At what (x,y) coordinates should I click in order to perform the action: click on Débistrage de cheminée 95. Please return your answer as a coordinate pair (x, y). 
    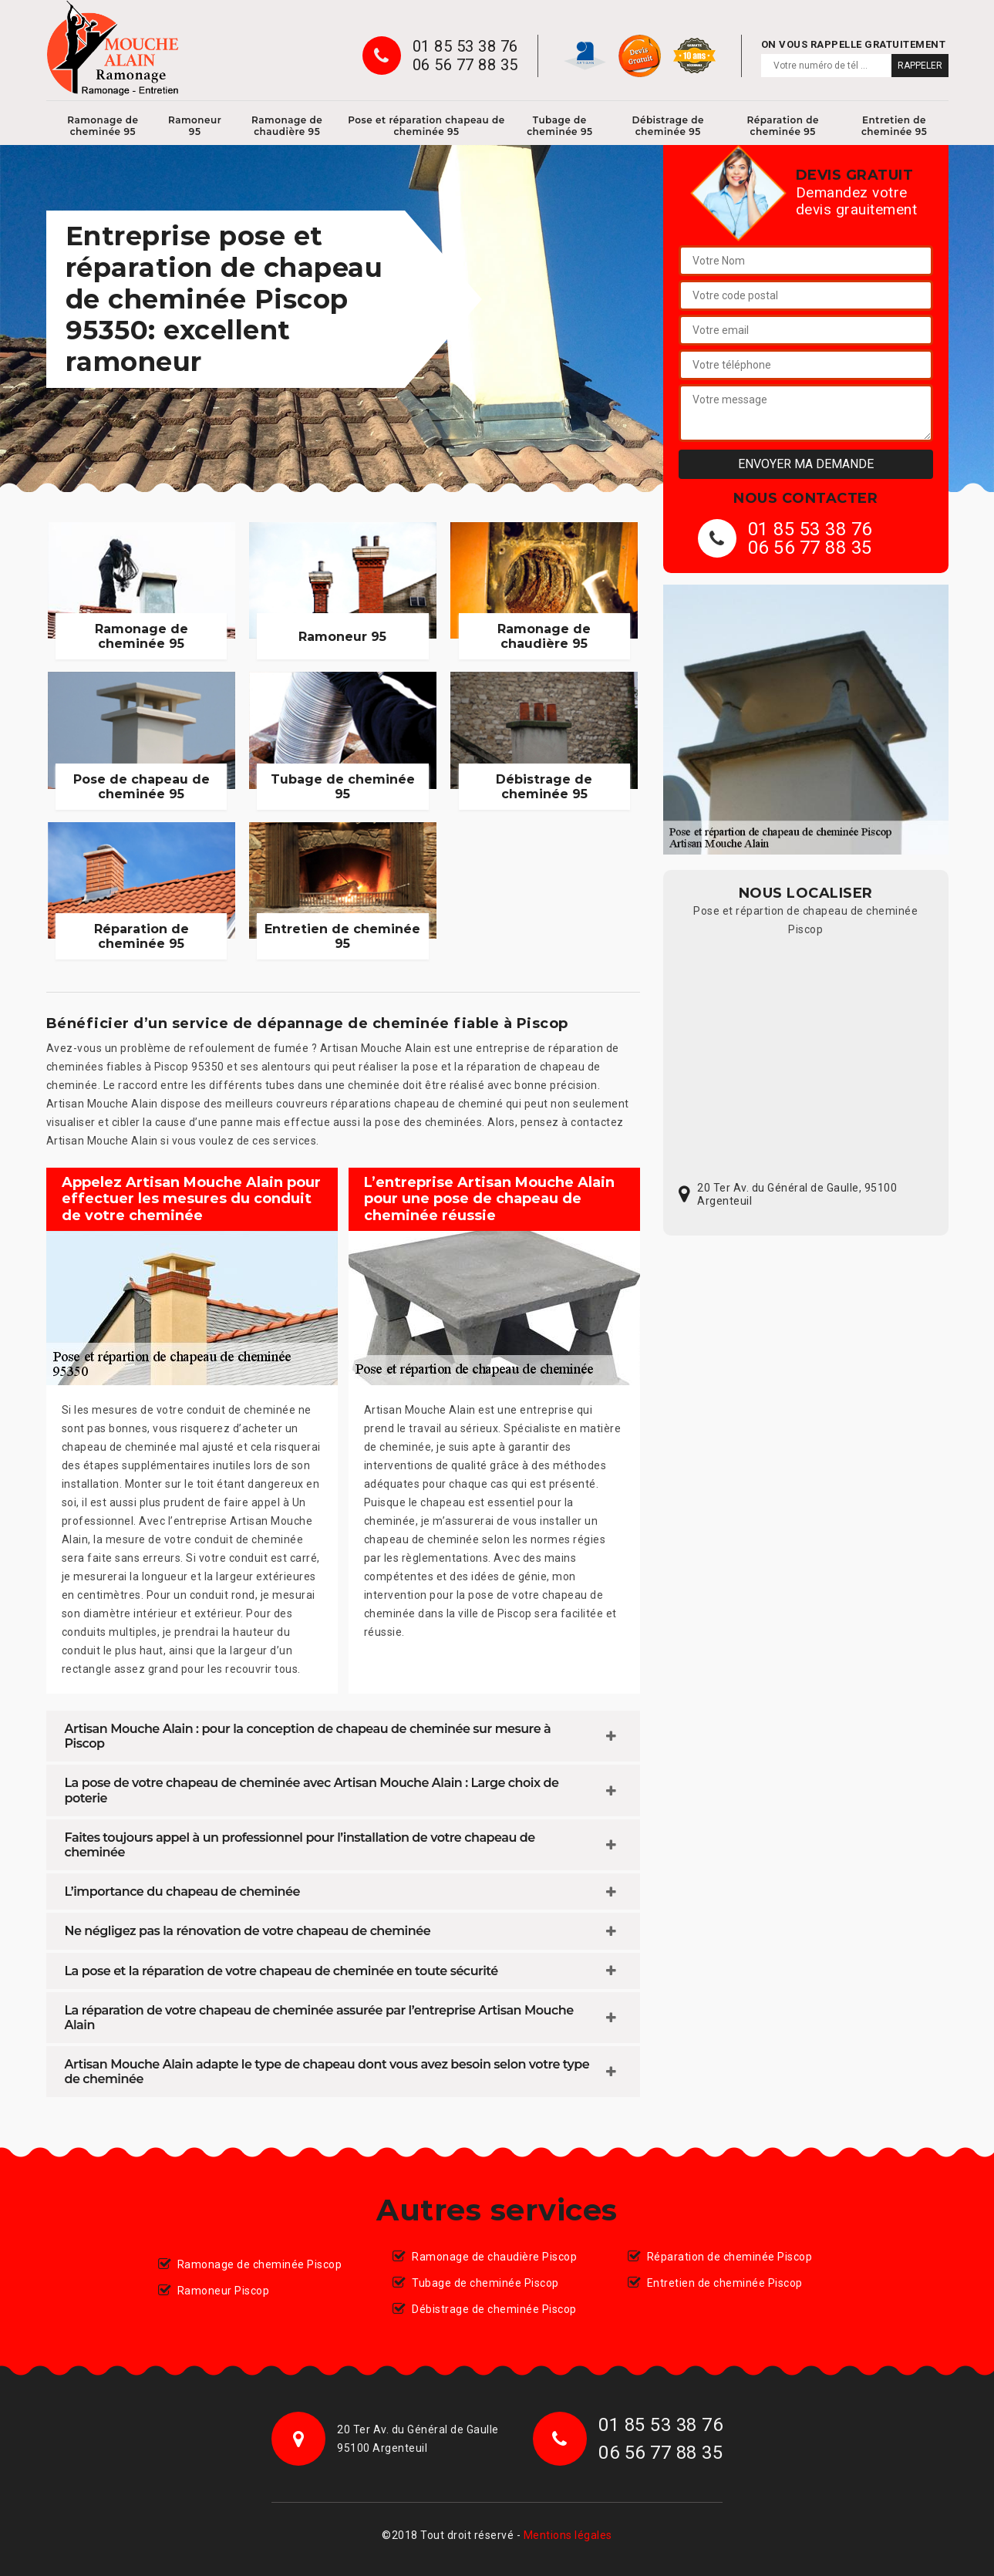
    Looking at the image, I should click on (668, 125).